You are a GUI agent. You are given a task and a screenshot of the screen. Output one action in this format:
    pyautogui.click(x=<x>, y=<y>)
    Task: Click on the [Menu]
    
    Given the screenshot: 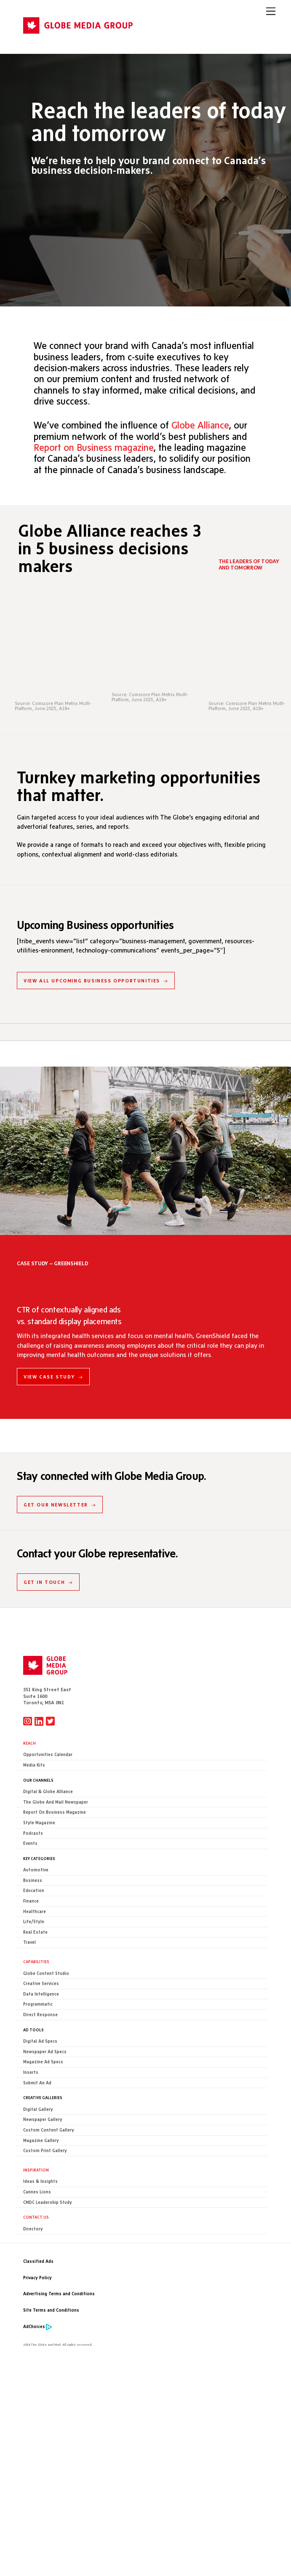 What is the action you would take?
    pyautogui.click(x=270, y=11)
    